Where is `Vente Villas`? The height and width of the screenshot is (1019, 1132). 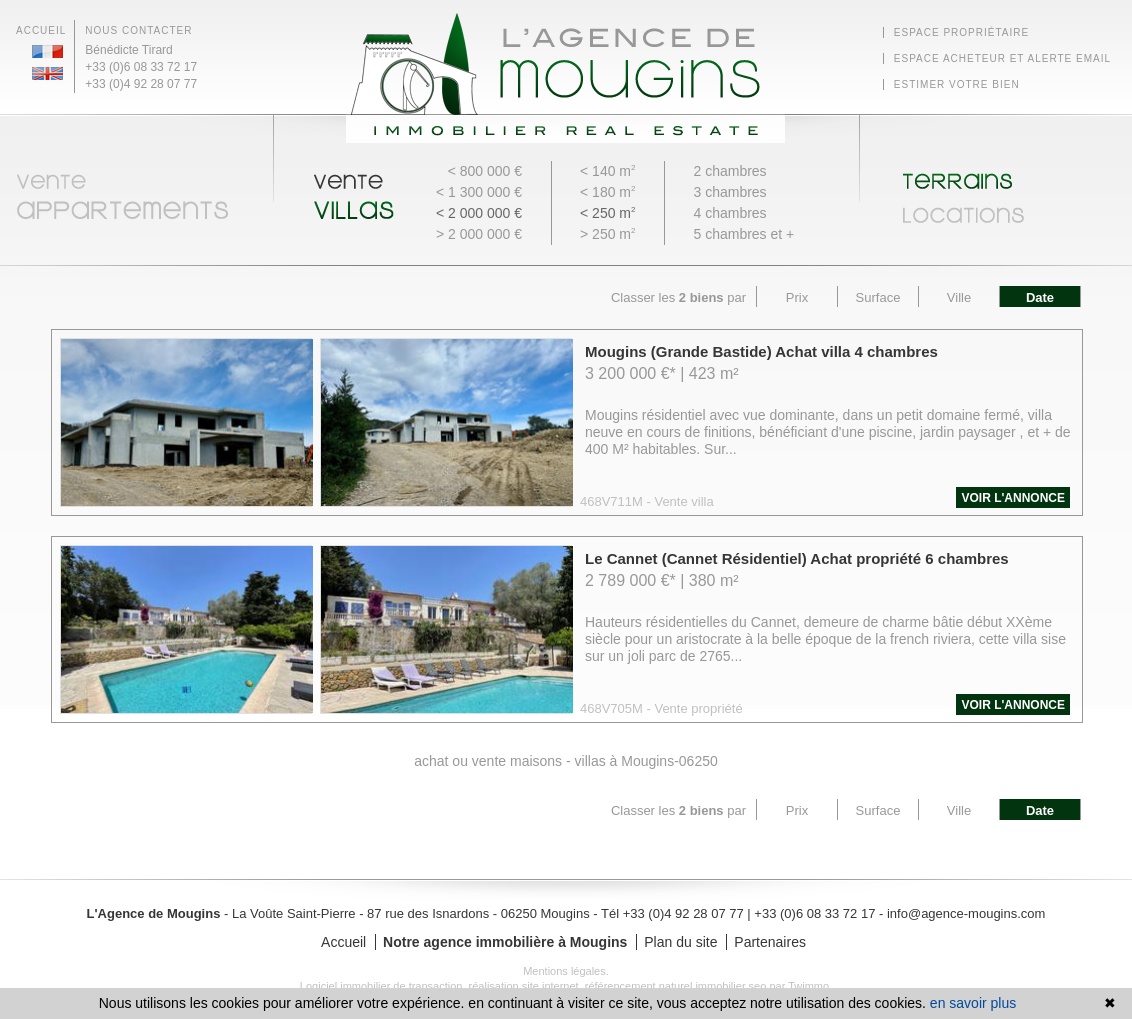
Vente Villas is located at coordinates (360, 192).